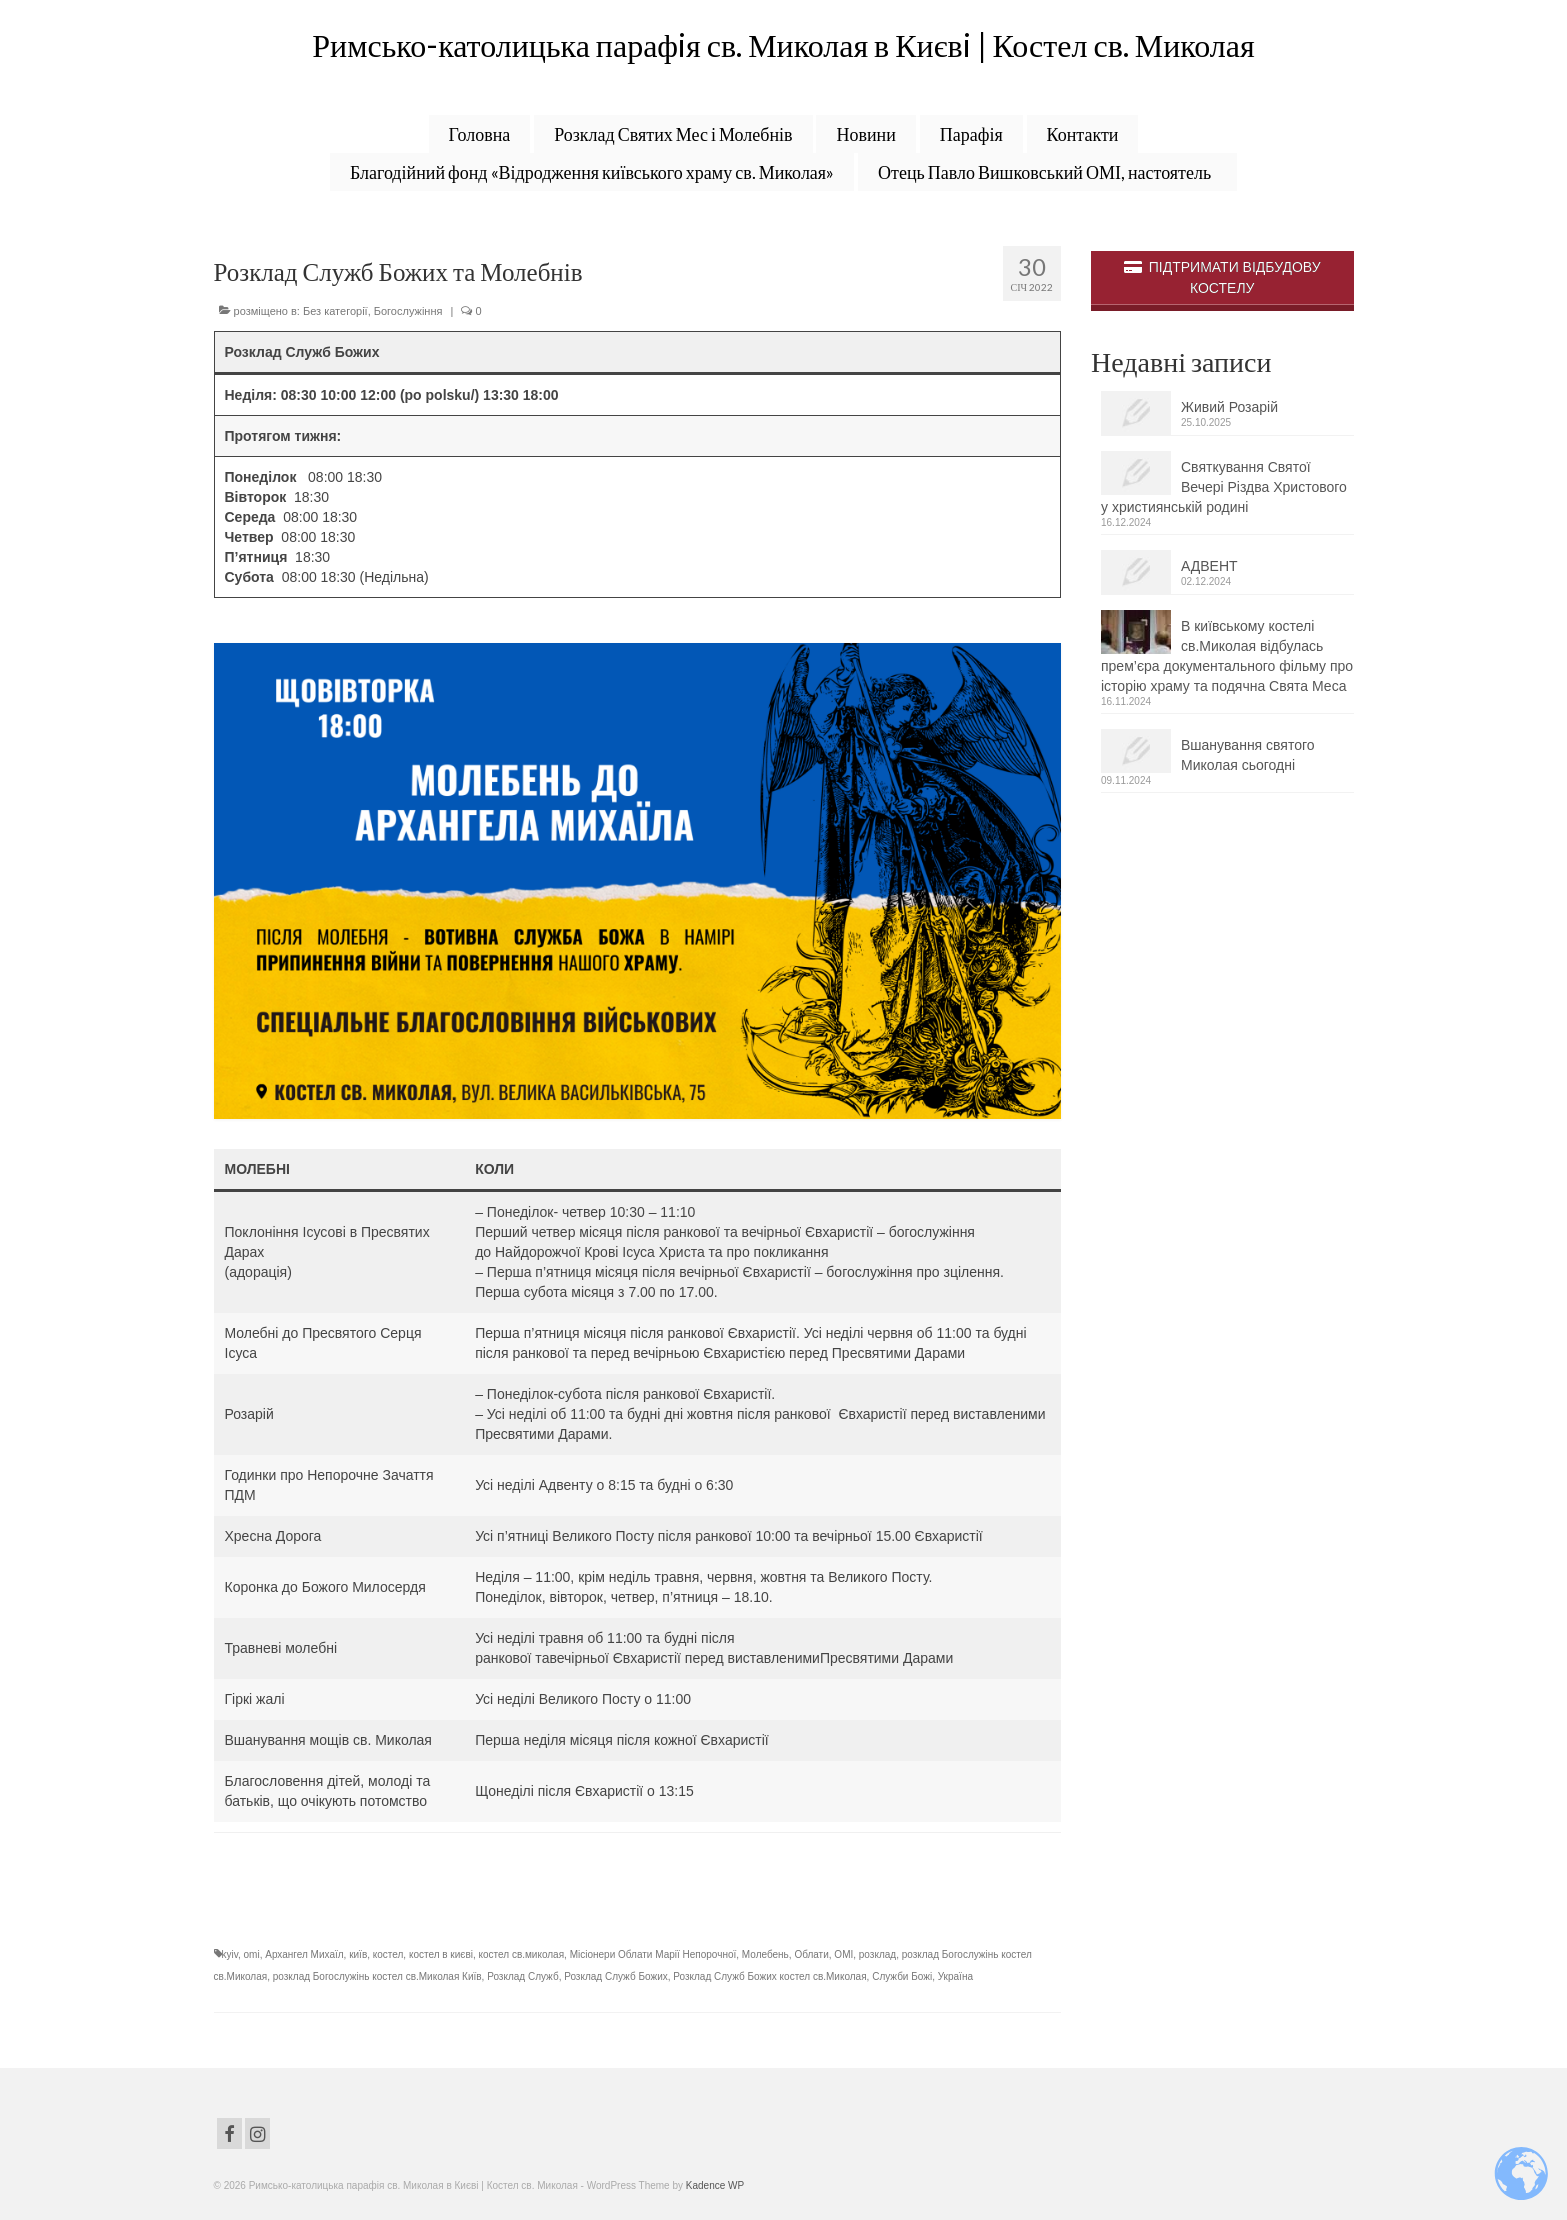 This screenshot has width=1567, height=2220. I want to click on ОМІ, so click(843, 1954).